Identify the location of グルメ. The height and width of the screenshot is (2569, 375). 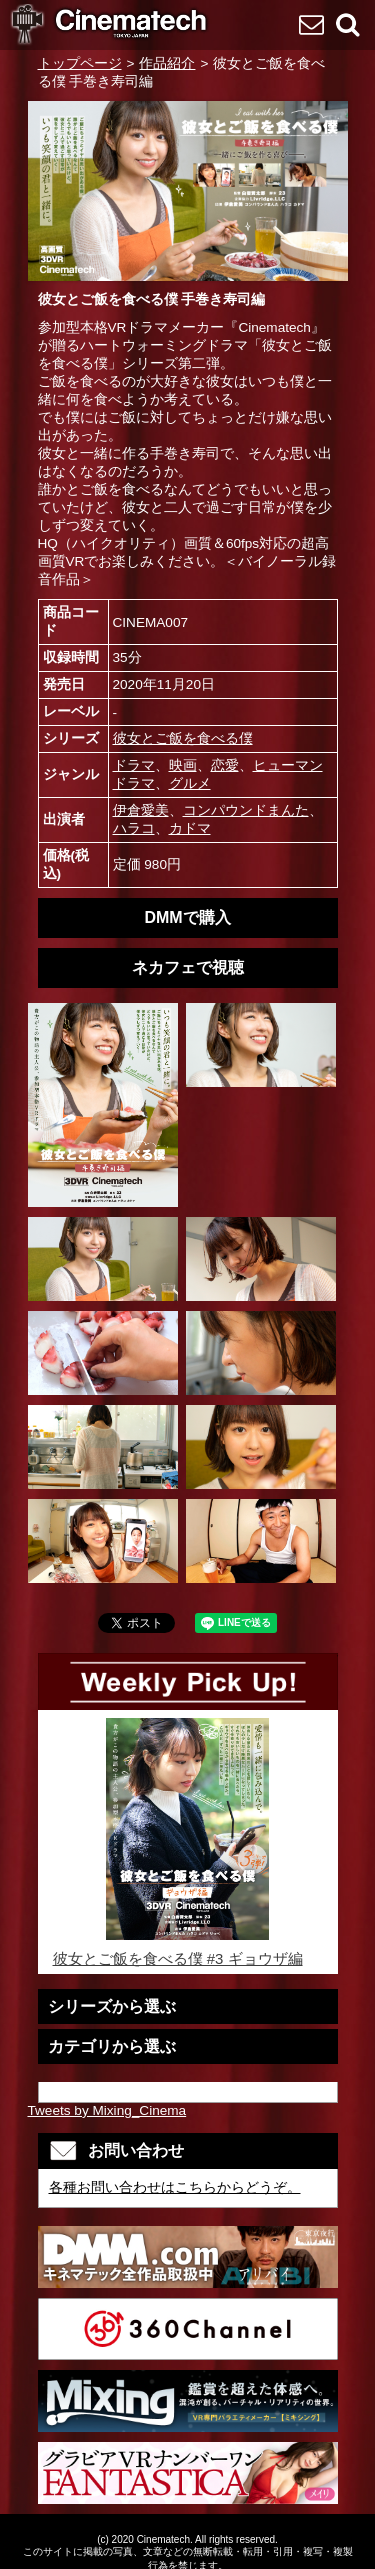
(190, 783).